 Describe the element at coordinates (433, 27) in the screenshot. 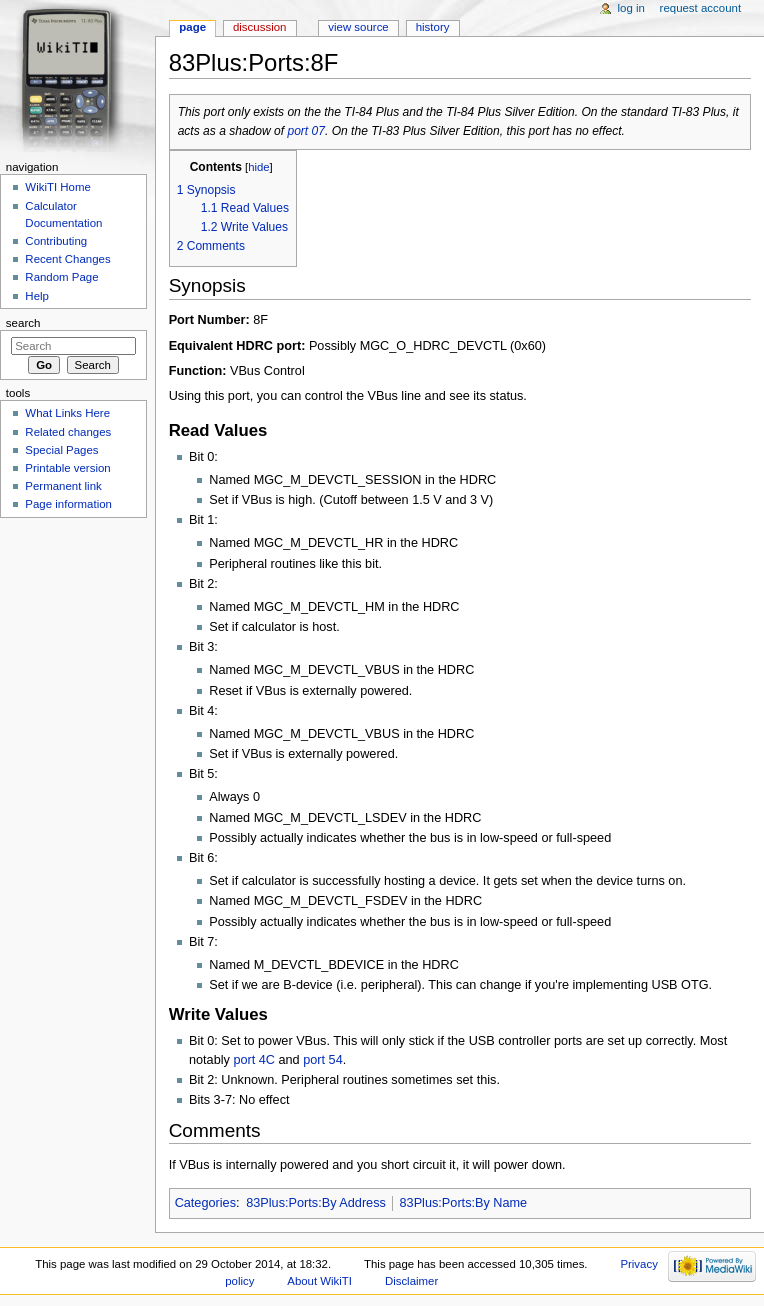

I see `History` at that location.